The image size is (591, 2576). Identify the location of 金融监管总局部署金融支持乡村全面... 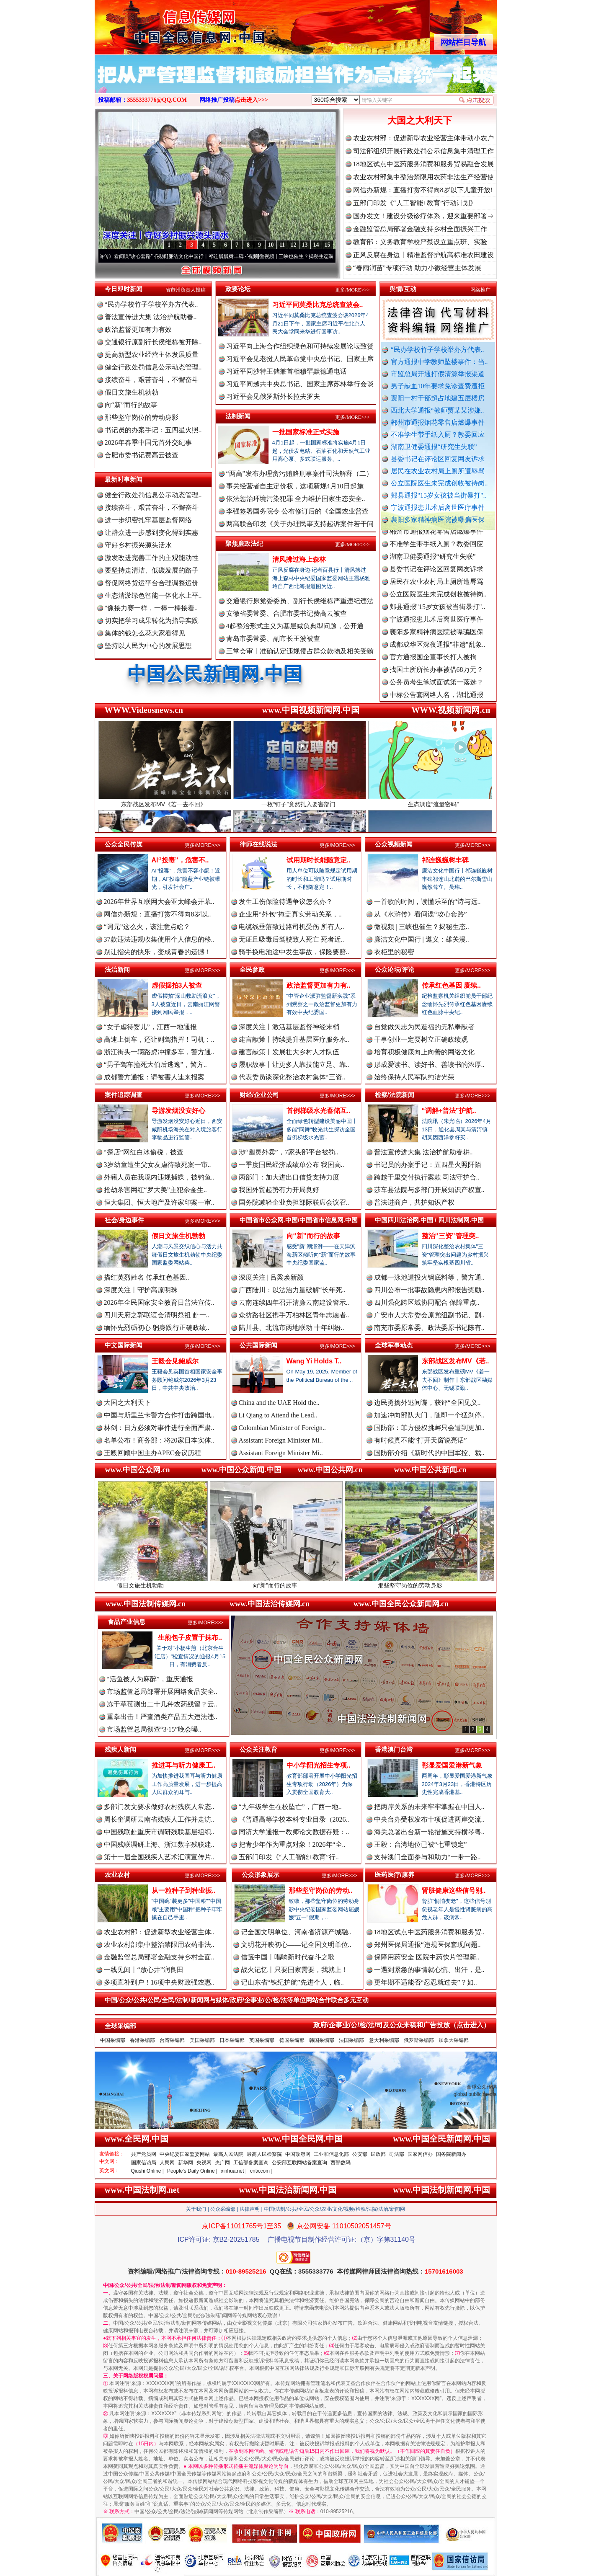
(159, 1957).